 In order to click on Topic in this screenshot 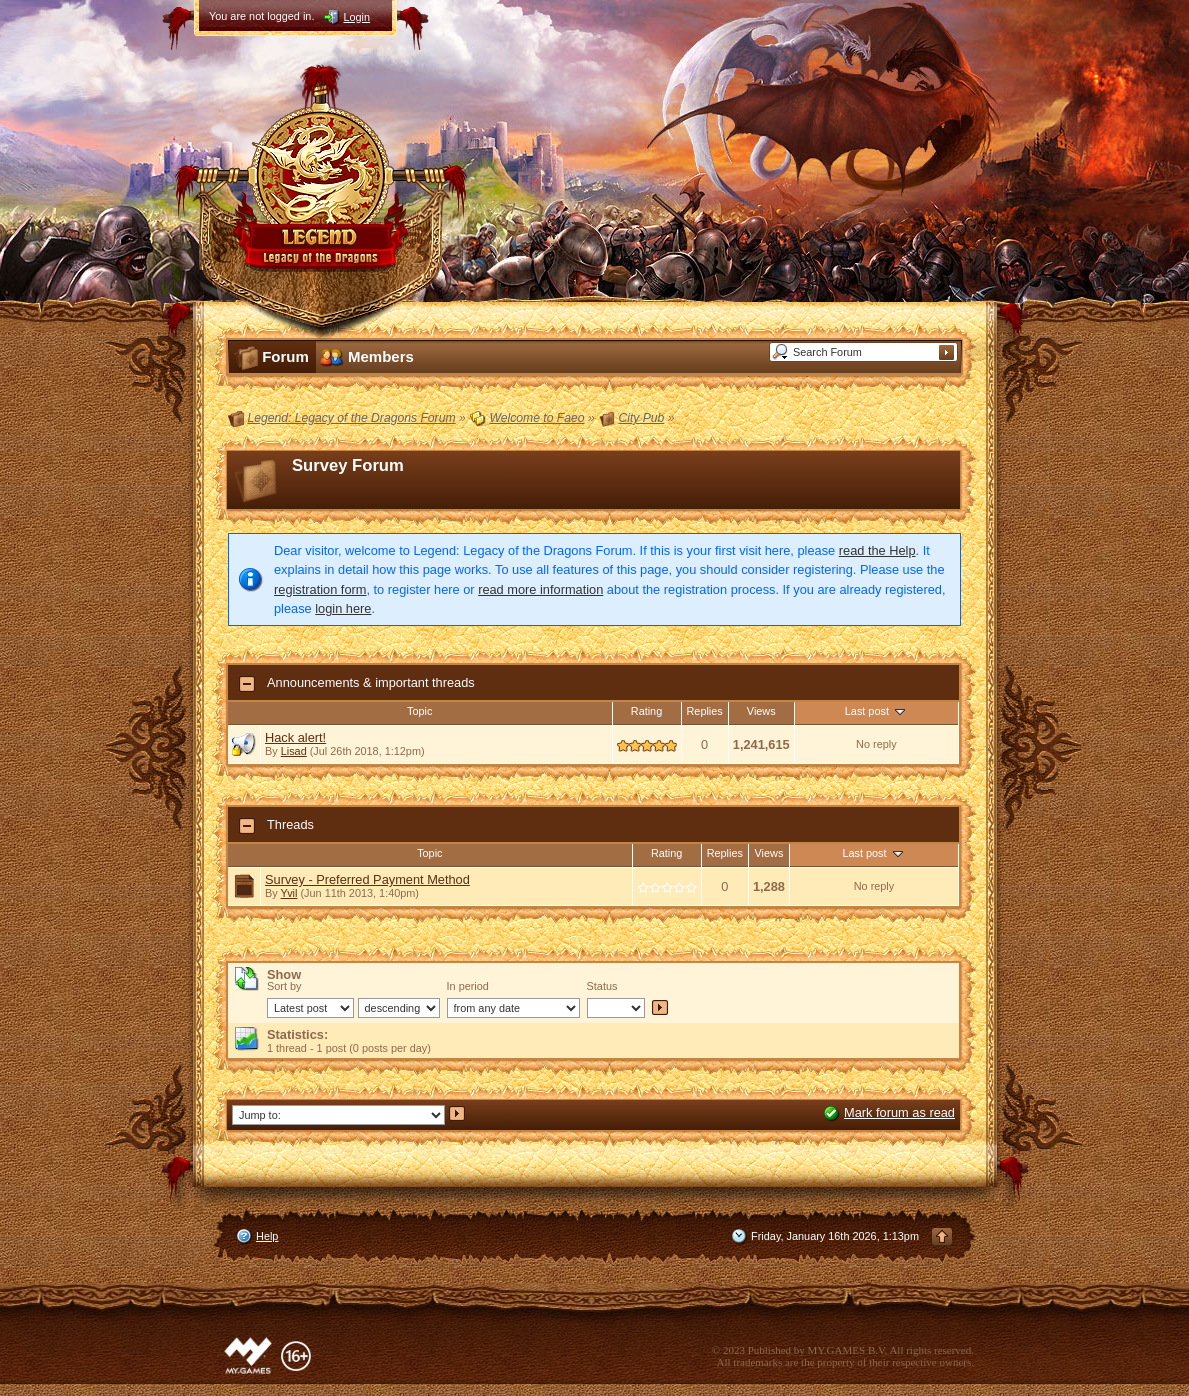, I will do `click(419, 711)`.